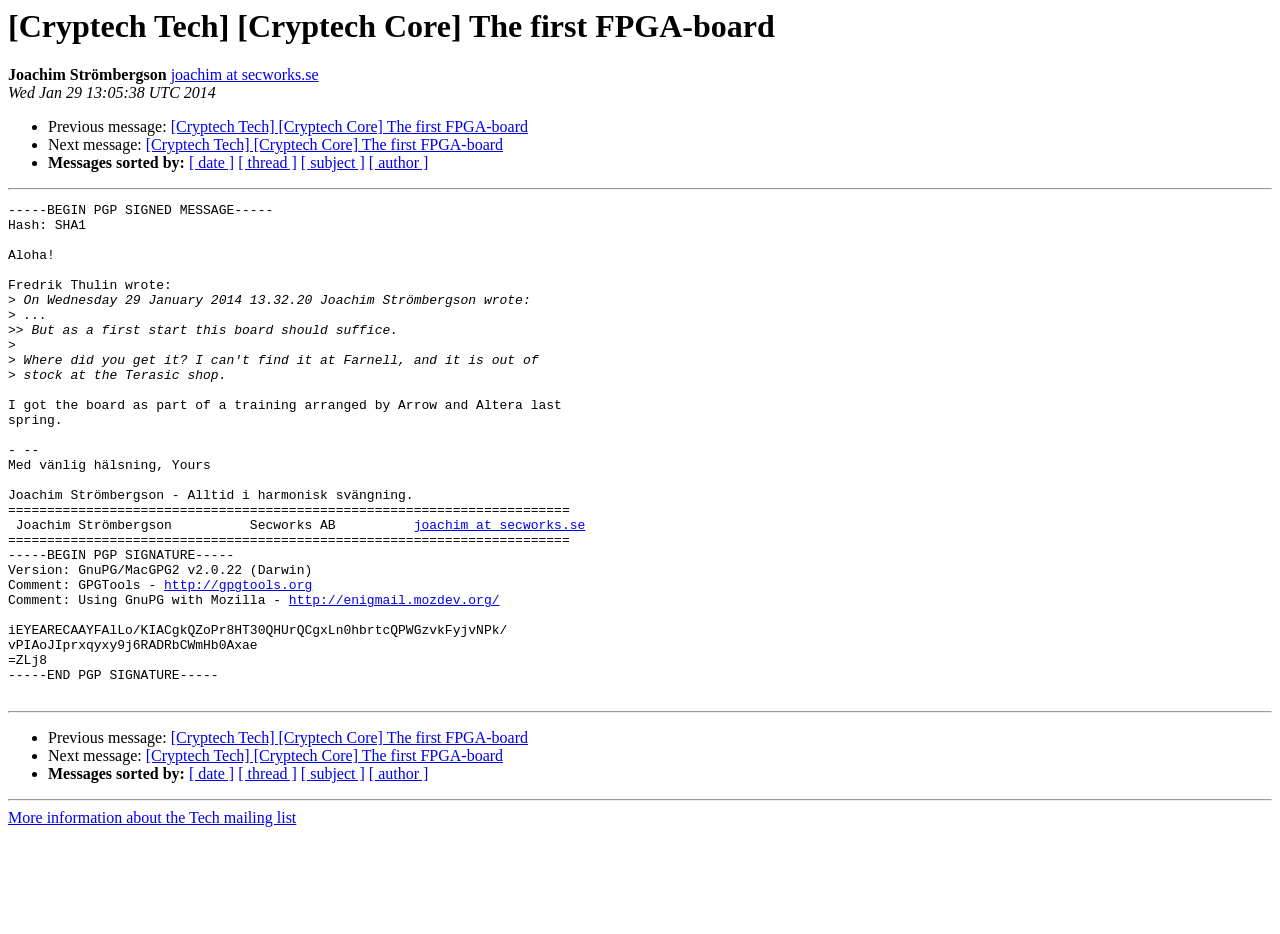 This screenshot has height=934, width=1280. I want to click on [ subject ], so click(333, 162).